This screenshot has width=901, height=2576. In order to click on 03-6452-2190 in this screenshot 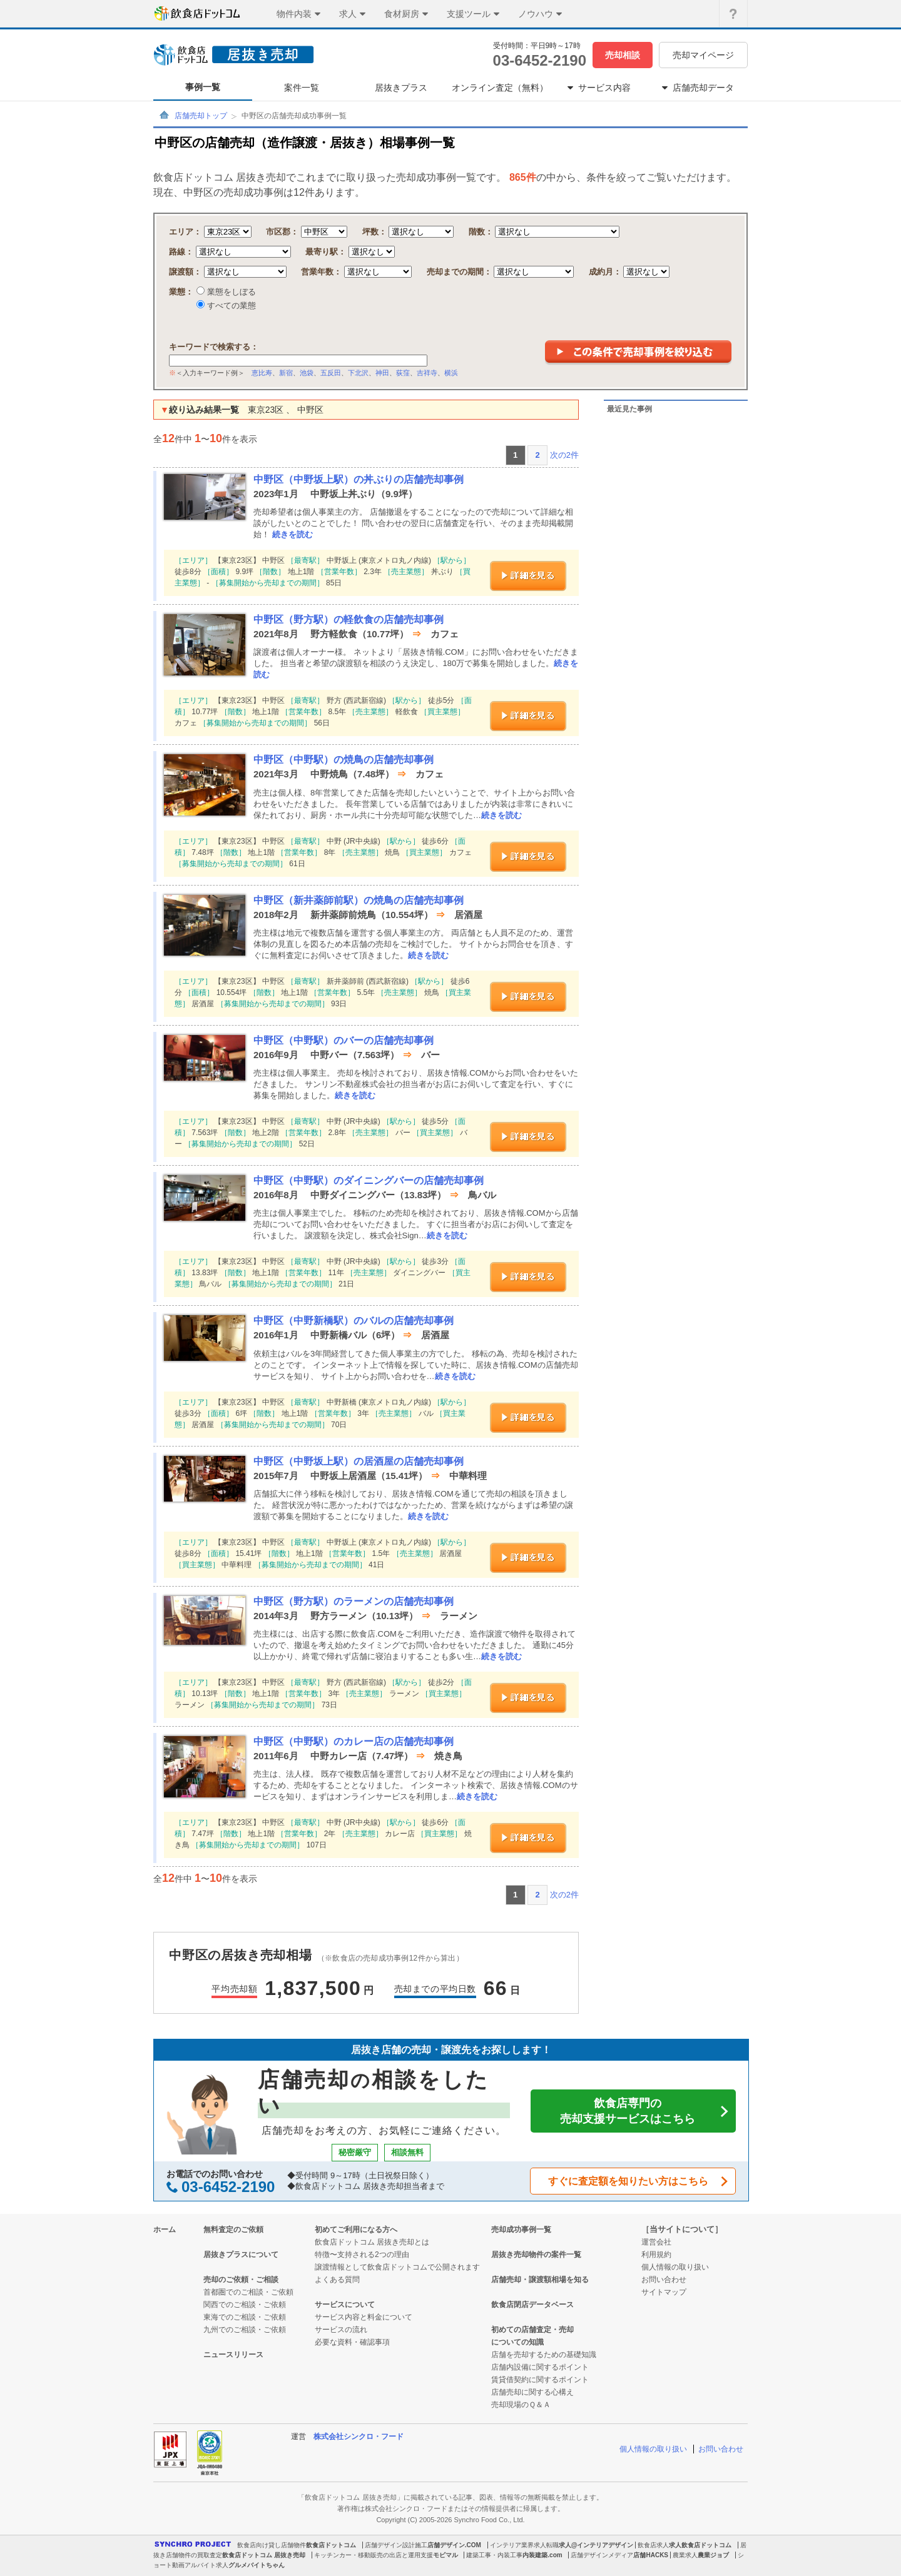, I will do `click(539, 60)`.